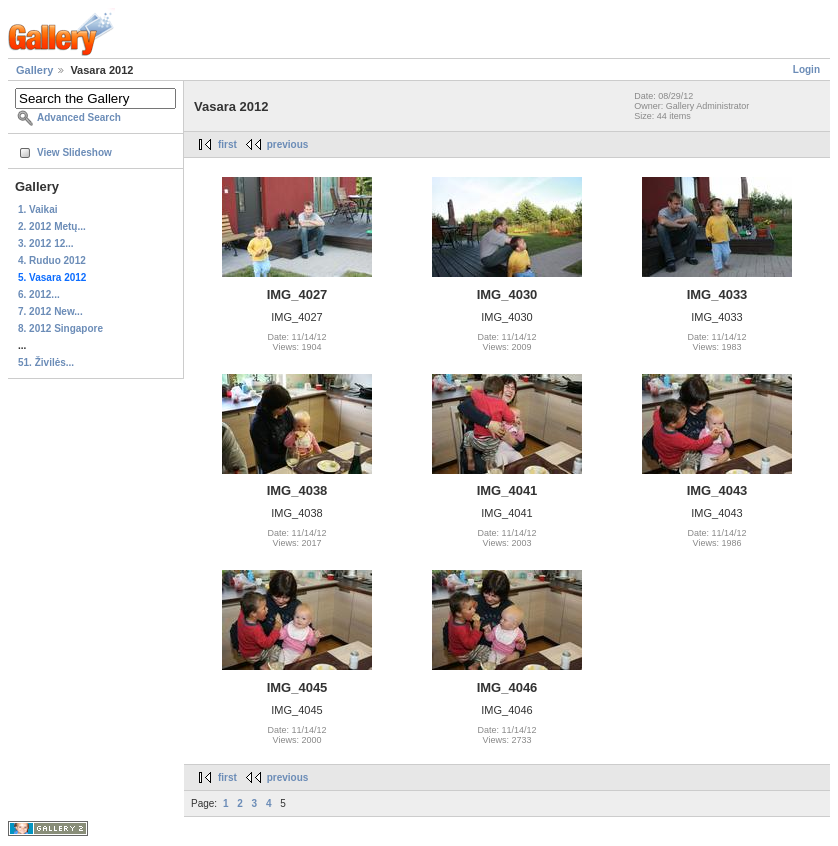 This screenshot has height=846, width=838. Describe the element at coordinates (288, 144) in the screenshot. I see `previous` at that location.